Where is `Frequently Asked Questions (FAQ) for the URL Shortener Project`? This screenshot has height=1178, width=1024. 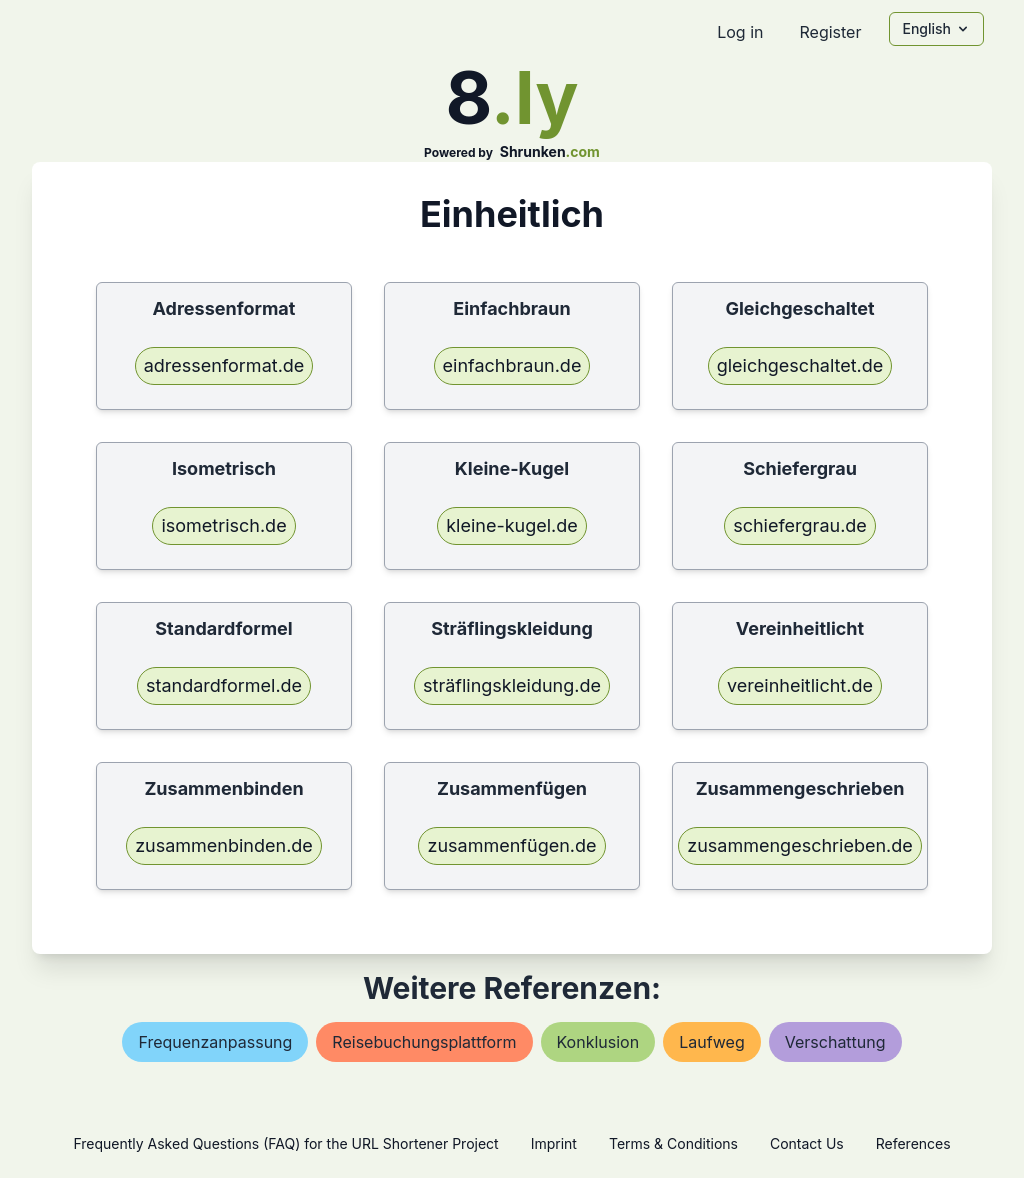
Frequently Asked Questions (FAQ) for the URL Shortener Project is located at coordinates (285, 1143).